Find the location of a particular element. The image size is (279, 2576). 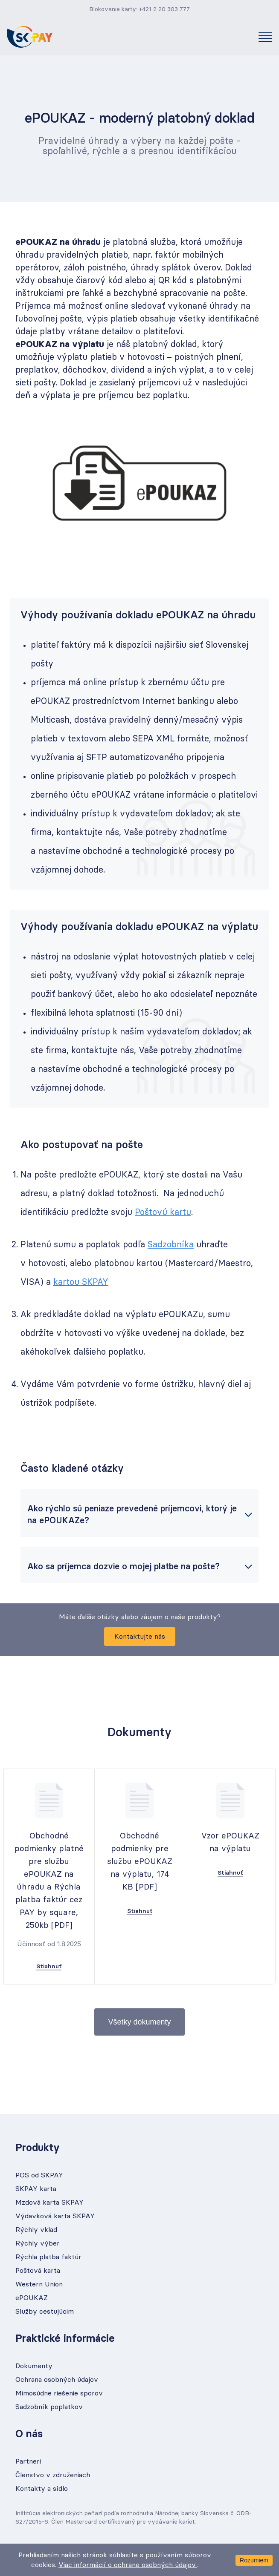

SKPAY karta is located at coordinates (35, 2188).